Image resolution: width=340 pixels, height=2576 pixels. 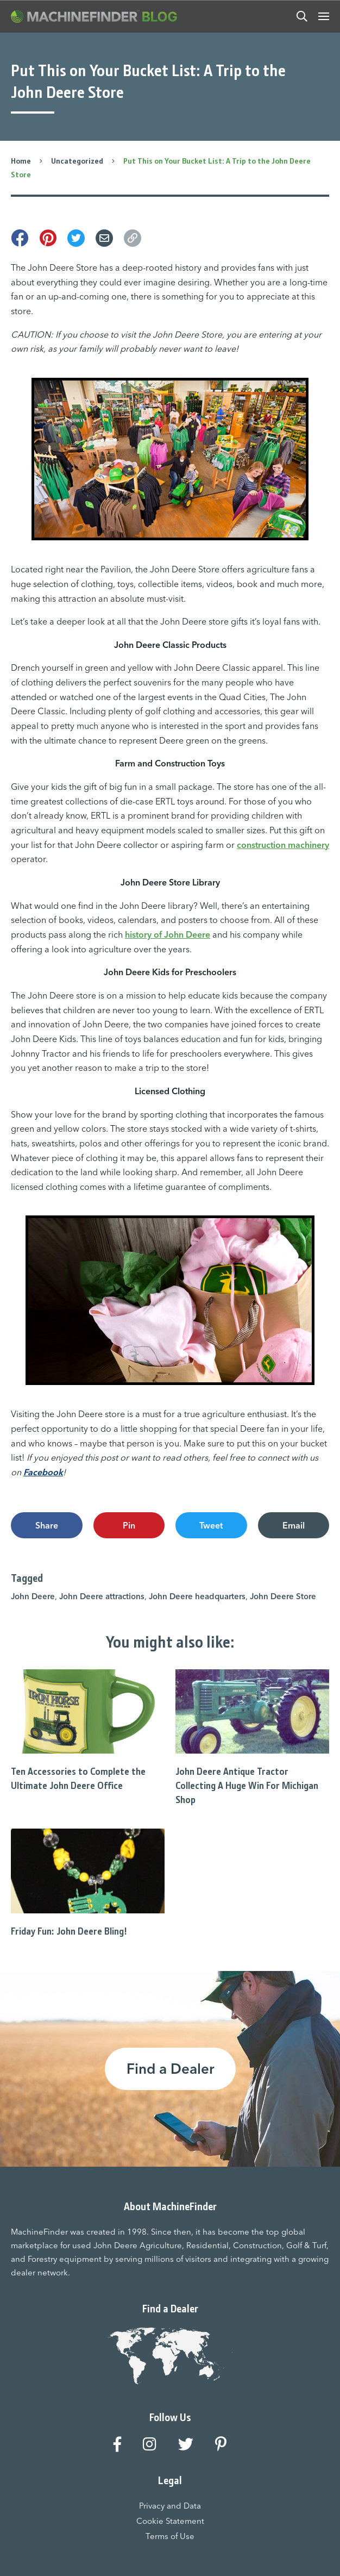 What do you see at coordinates (170, 2521) in the screenshot?
I see `Cookie Statement` at bounding box center [170, 2521].